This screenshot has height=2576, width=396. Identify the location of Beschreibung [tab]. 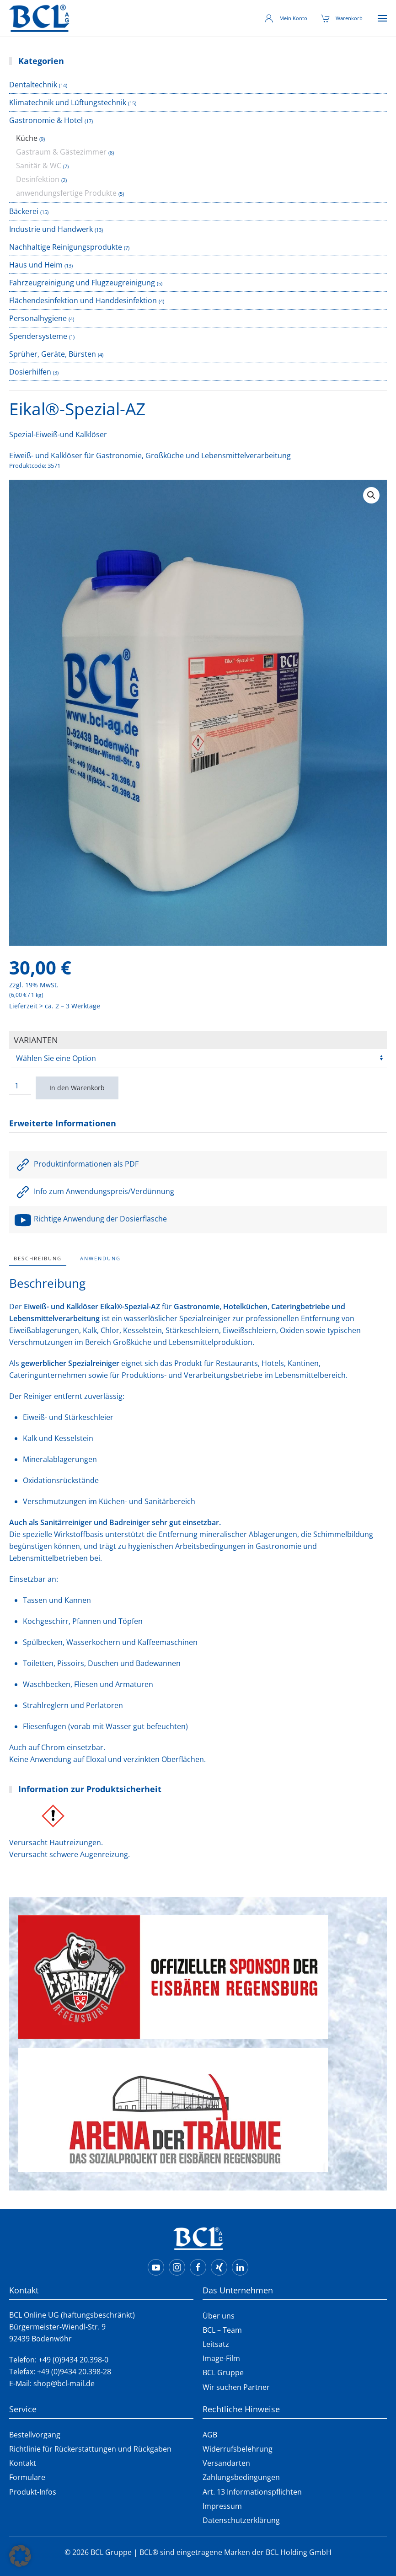
(38, 1258).